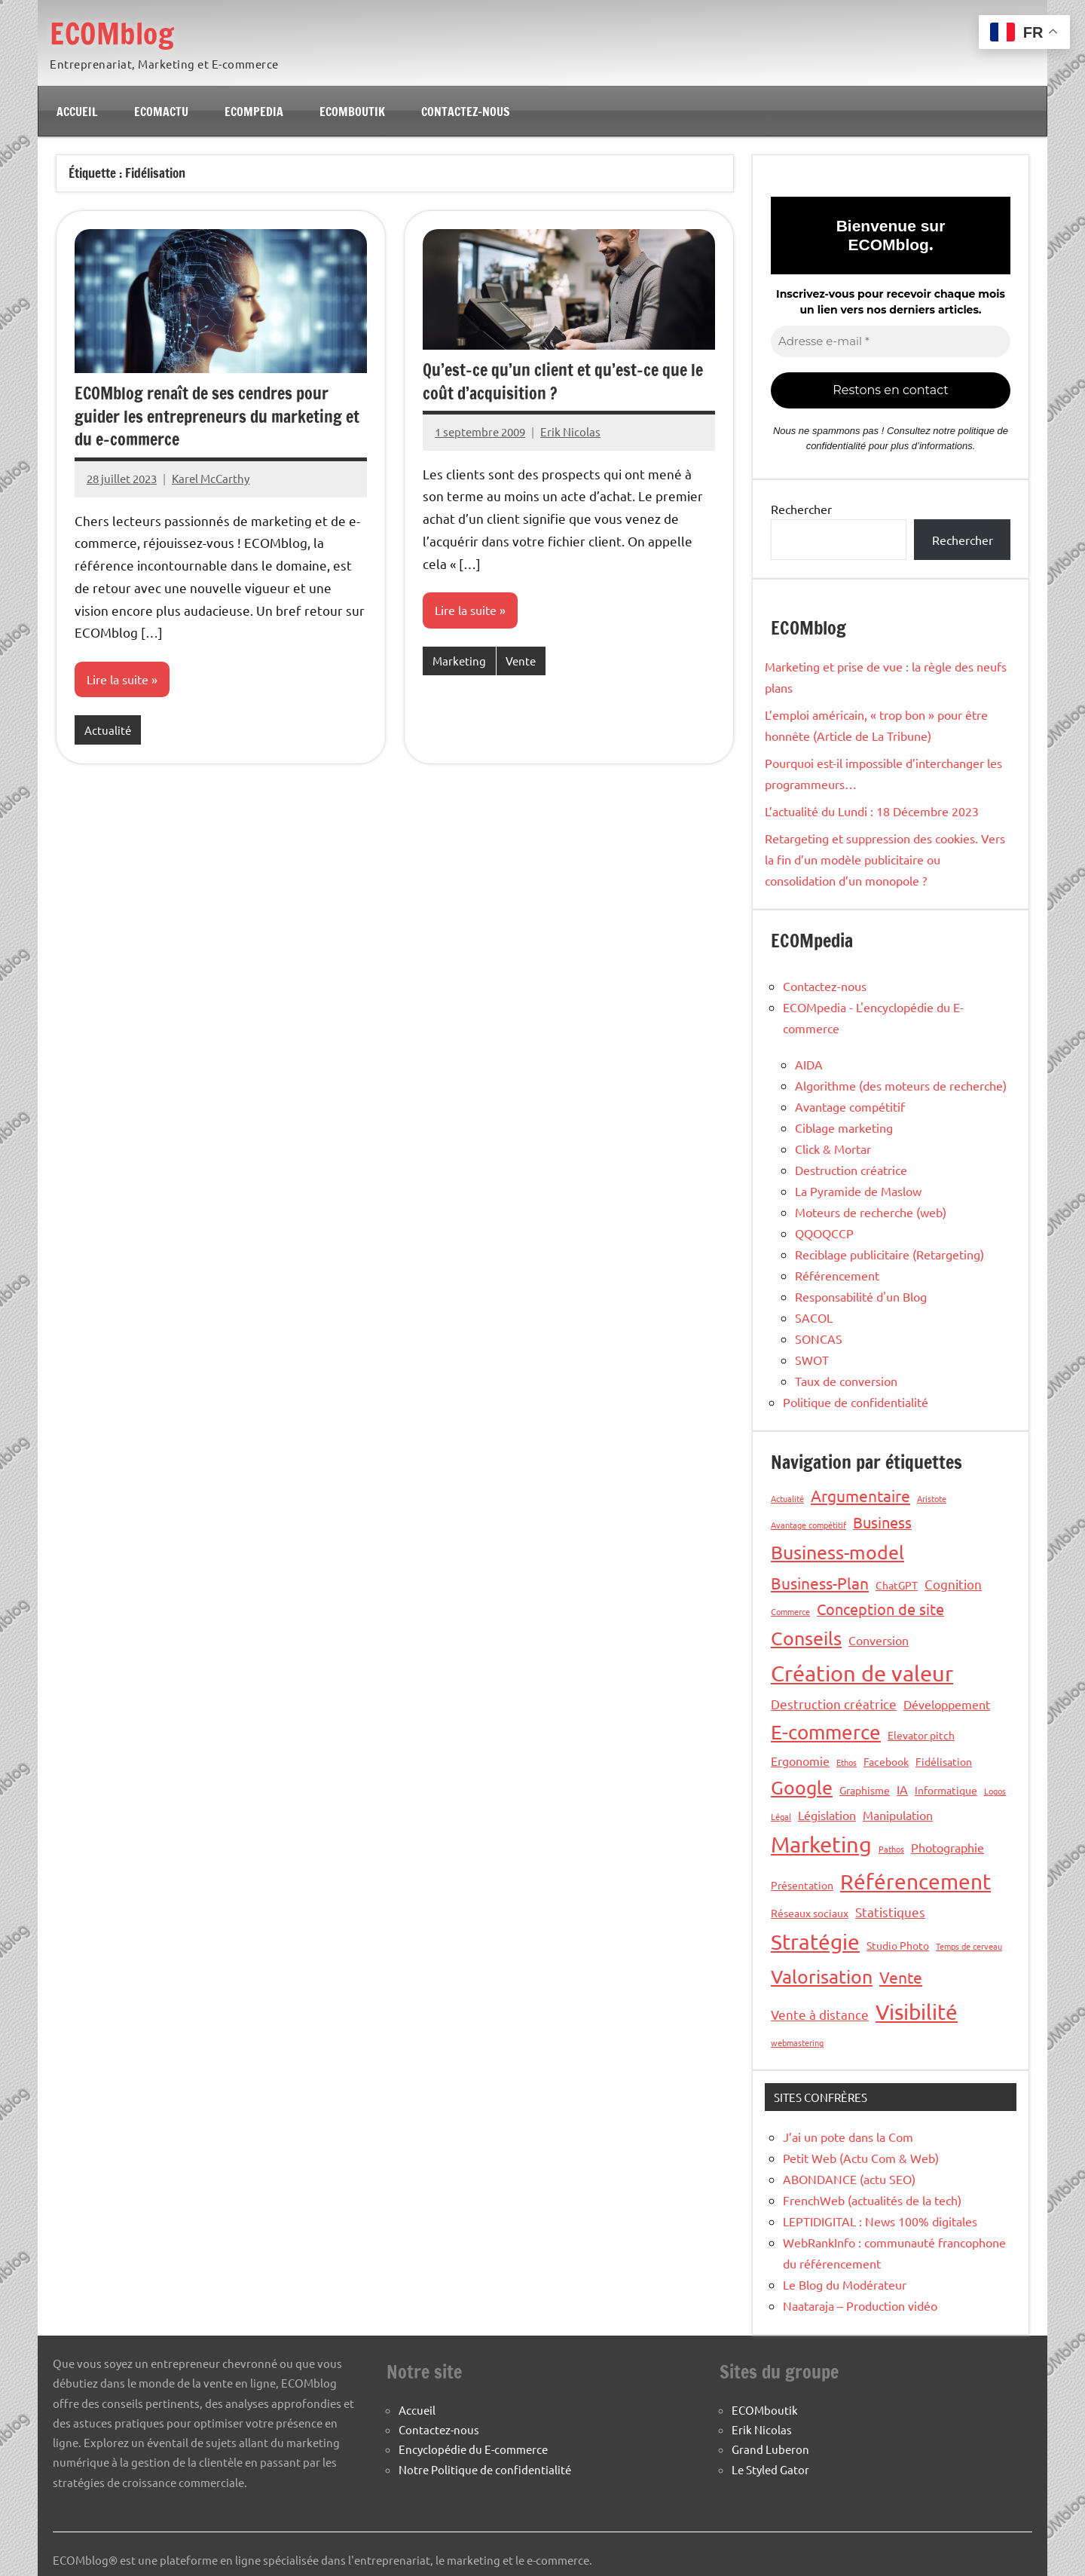 The image size is (1085, 2576). I want to click on Fidélisation [Fidélisation (2 éléments)], so click(943, 1761).